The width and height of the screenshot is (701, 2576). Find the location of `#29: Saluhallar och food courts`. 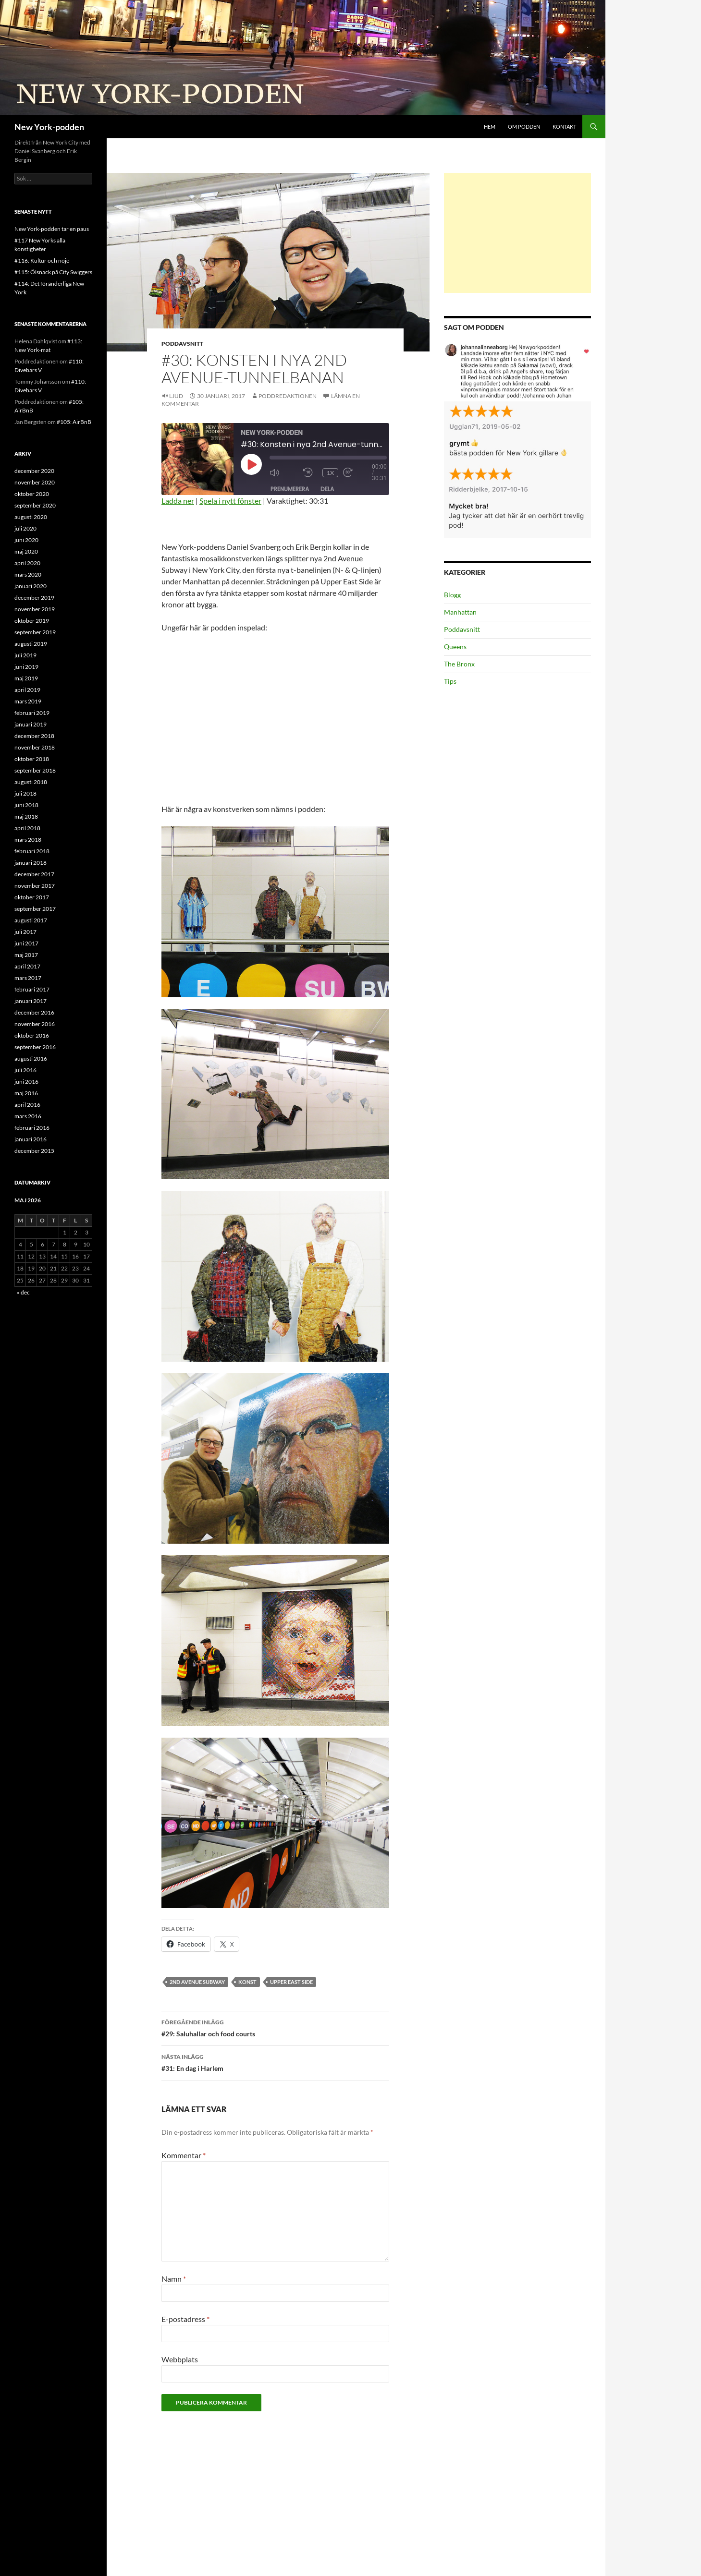

#29: Saluhallar och food courts is located at coordinates (275, 2027).